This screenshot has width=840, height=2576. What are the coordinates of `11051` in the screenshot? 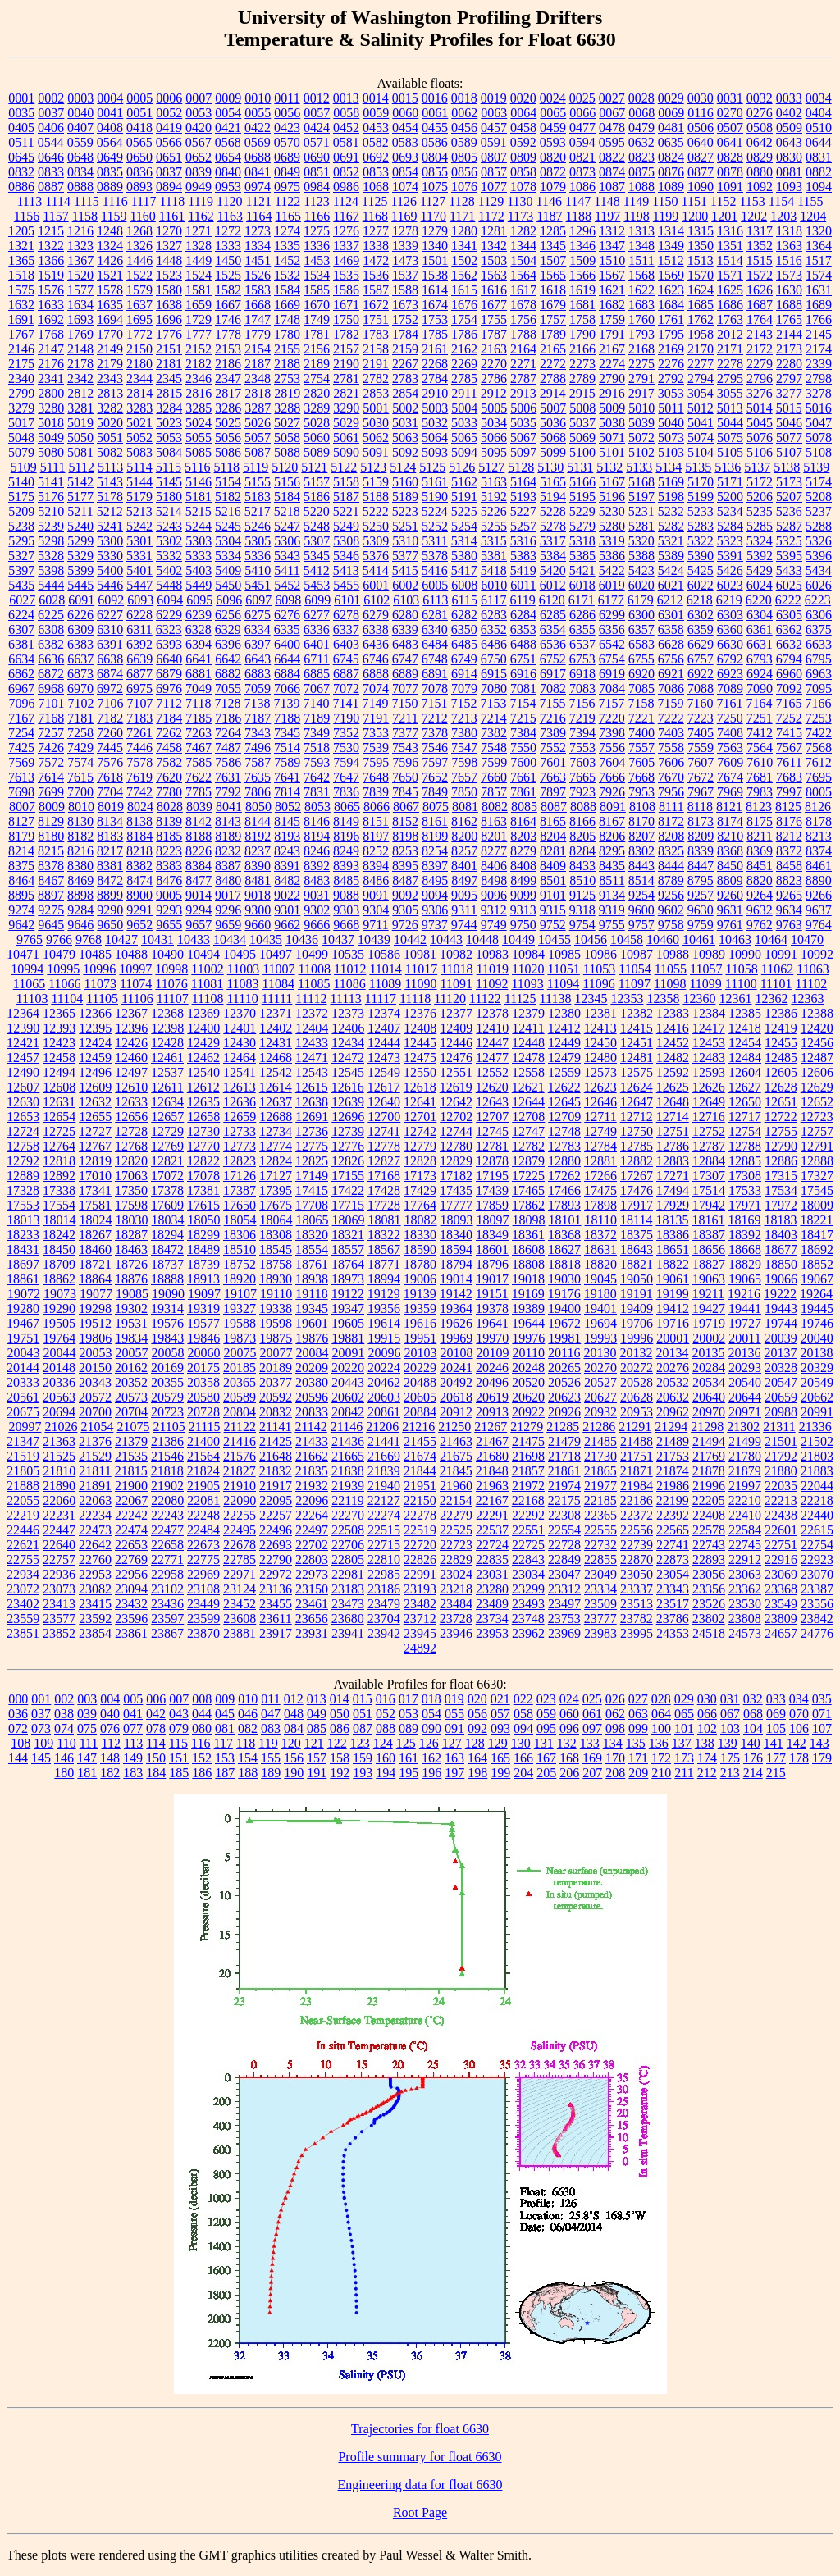 It's located at (563, 969).